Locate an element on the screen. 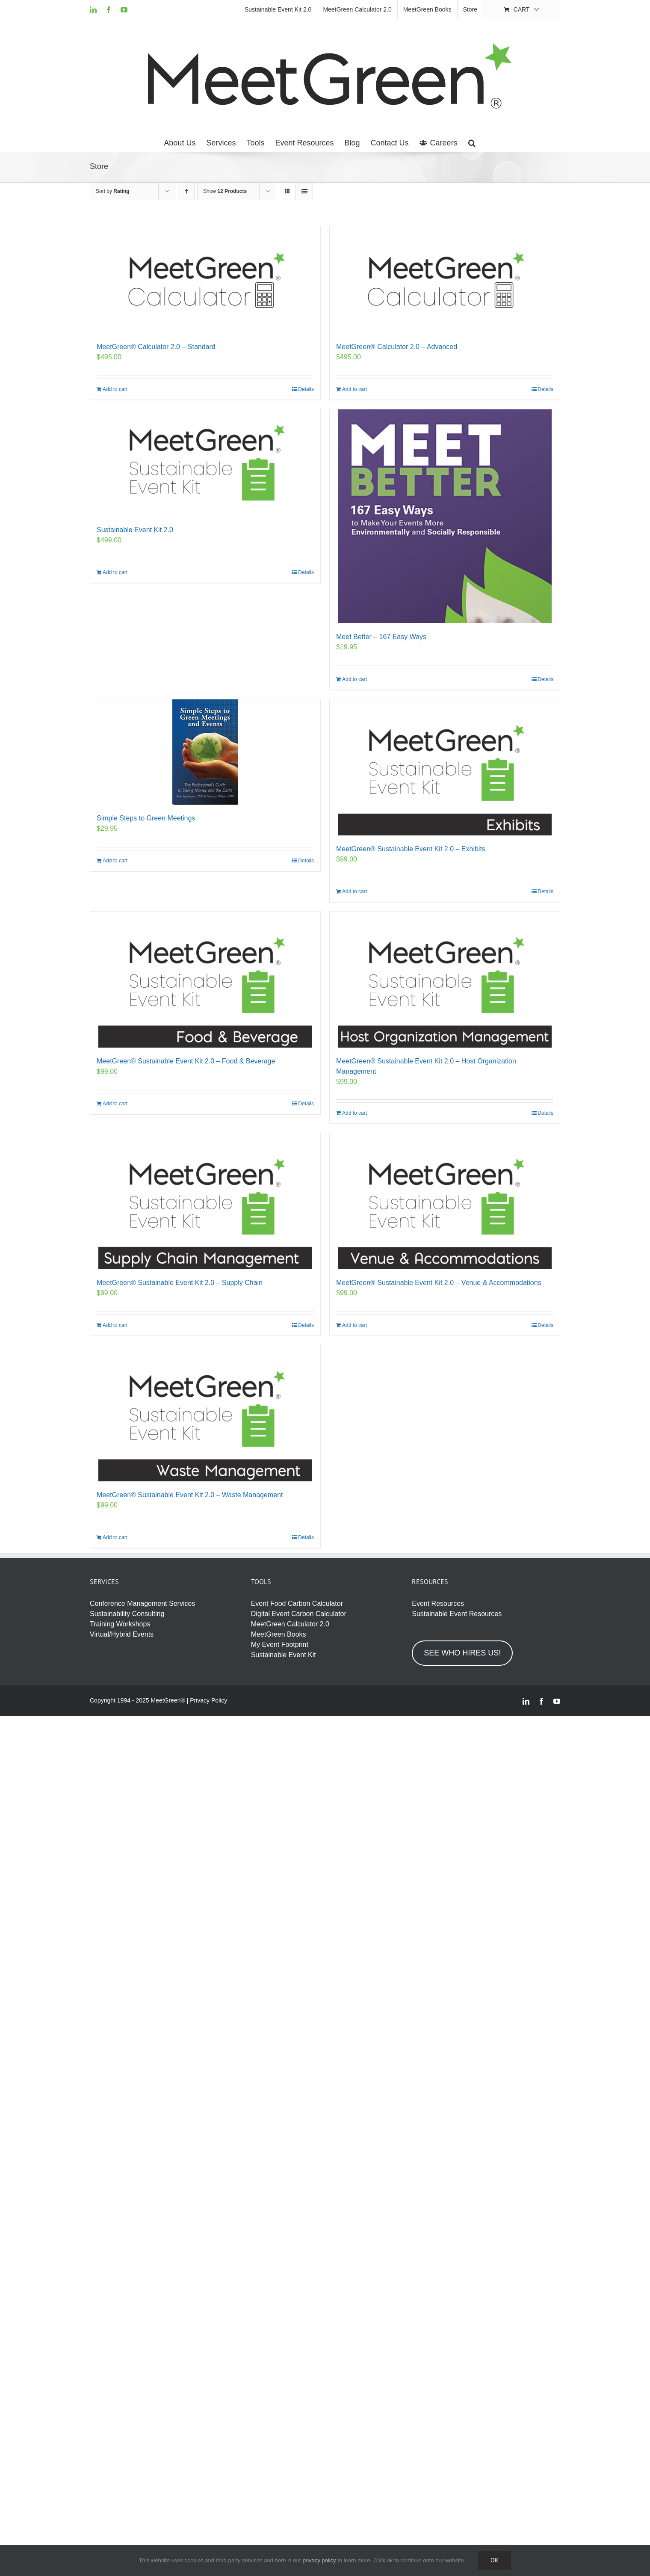  [MeetGreen® Calculator 2.0 – Advanced] is located at coordinates (445, 279).